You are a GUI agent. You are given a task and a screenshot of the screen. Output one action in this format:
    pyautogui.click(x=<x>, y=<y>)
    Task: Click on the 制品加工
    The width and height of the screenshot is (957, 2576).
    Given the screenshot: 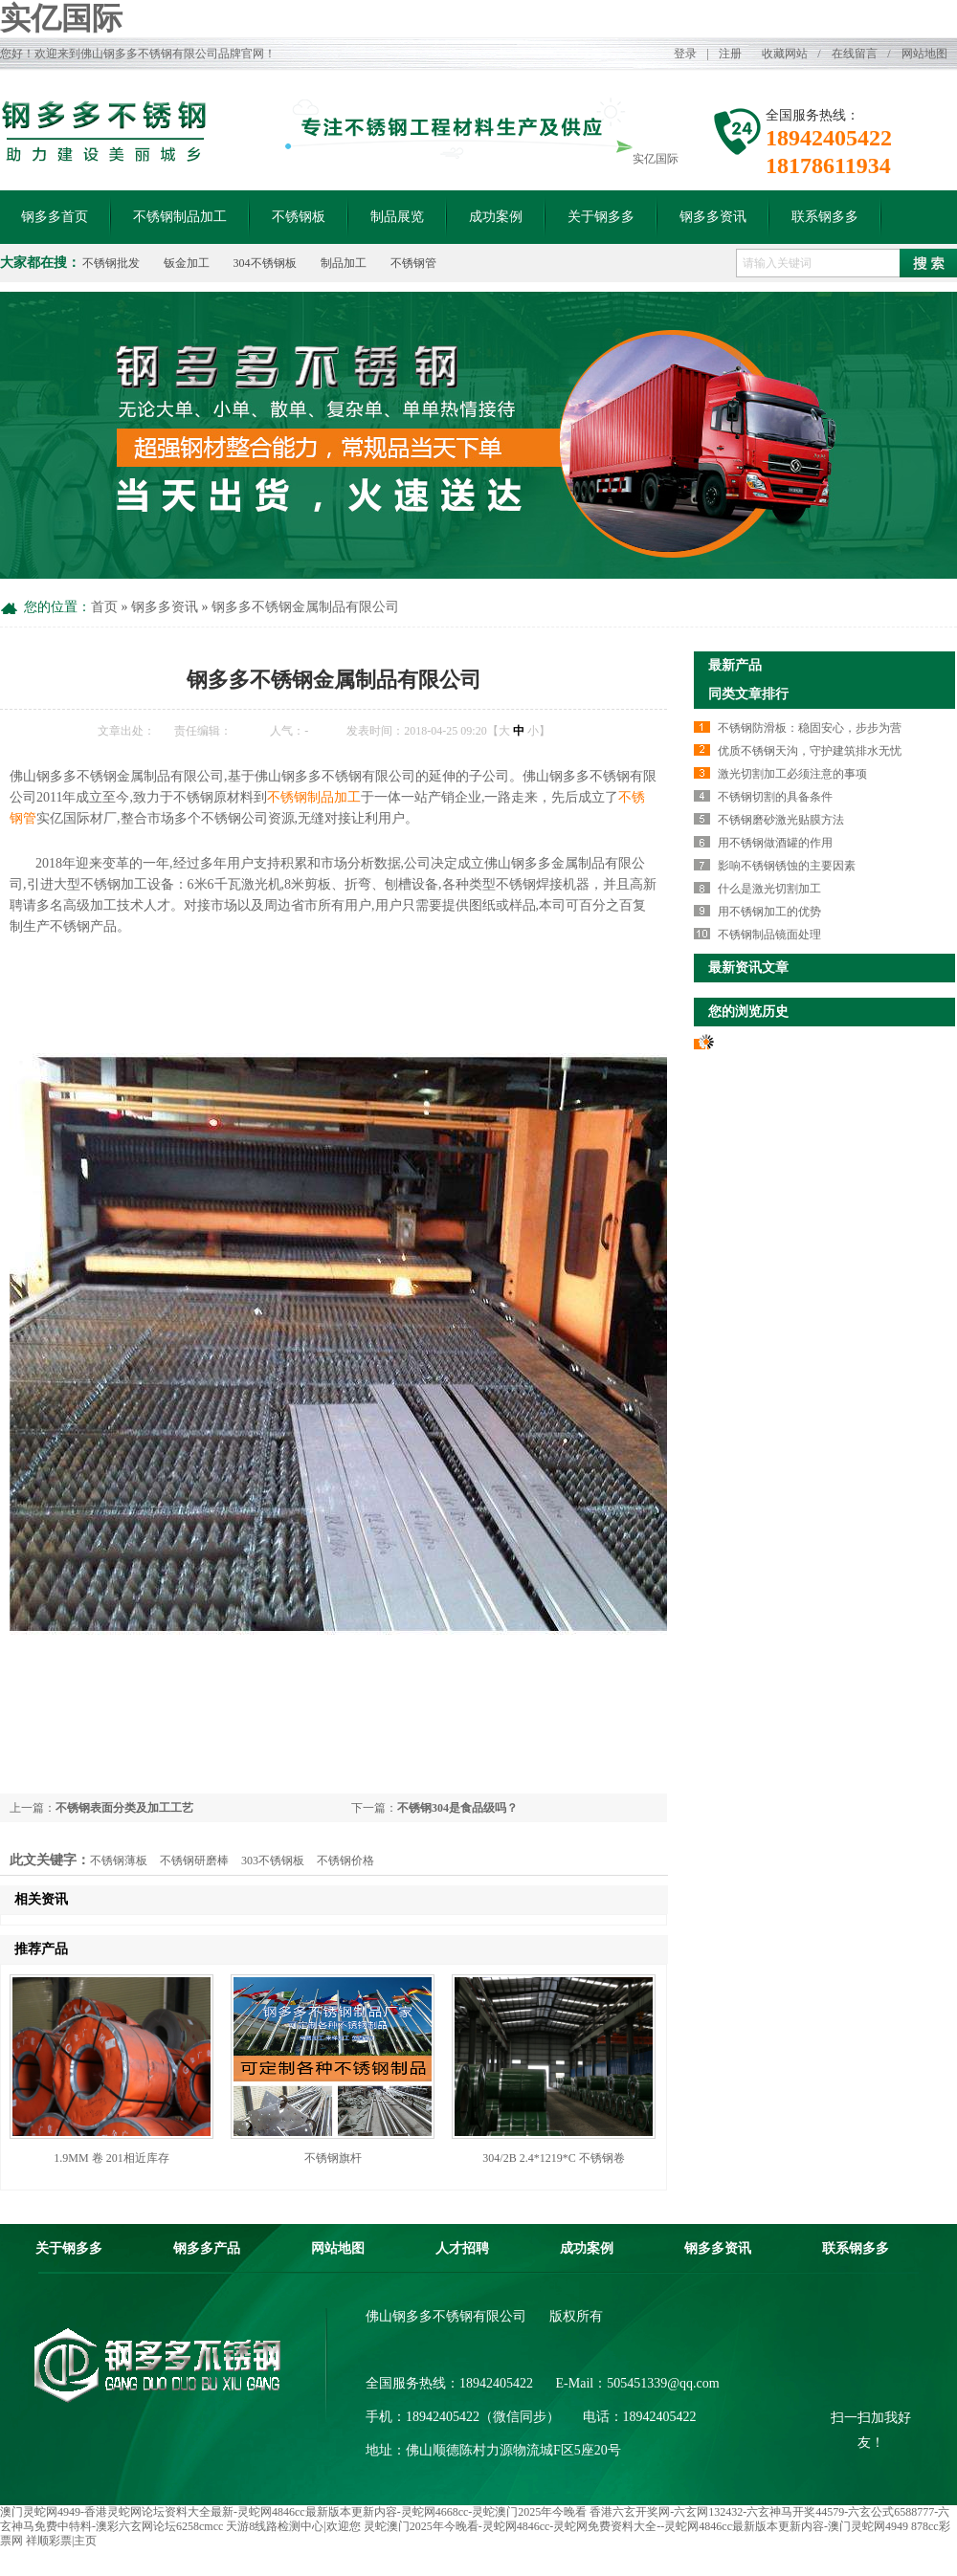 What is the action you would take?
    pyautogui.click(x=344, y=263)
    